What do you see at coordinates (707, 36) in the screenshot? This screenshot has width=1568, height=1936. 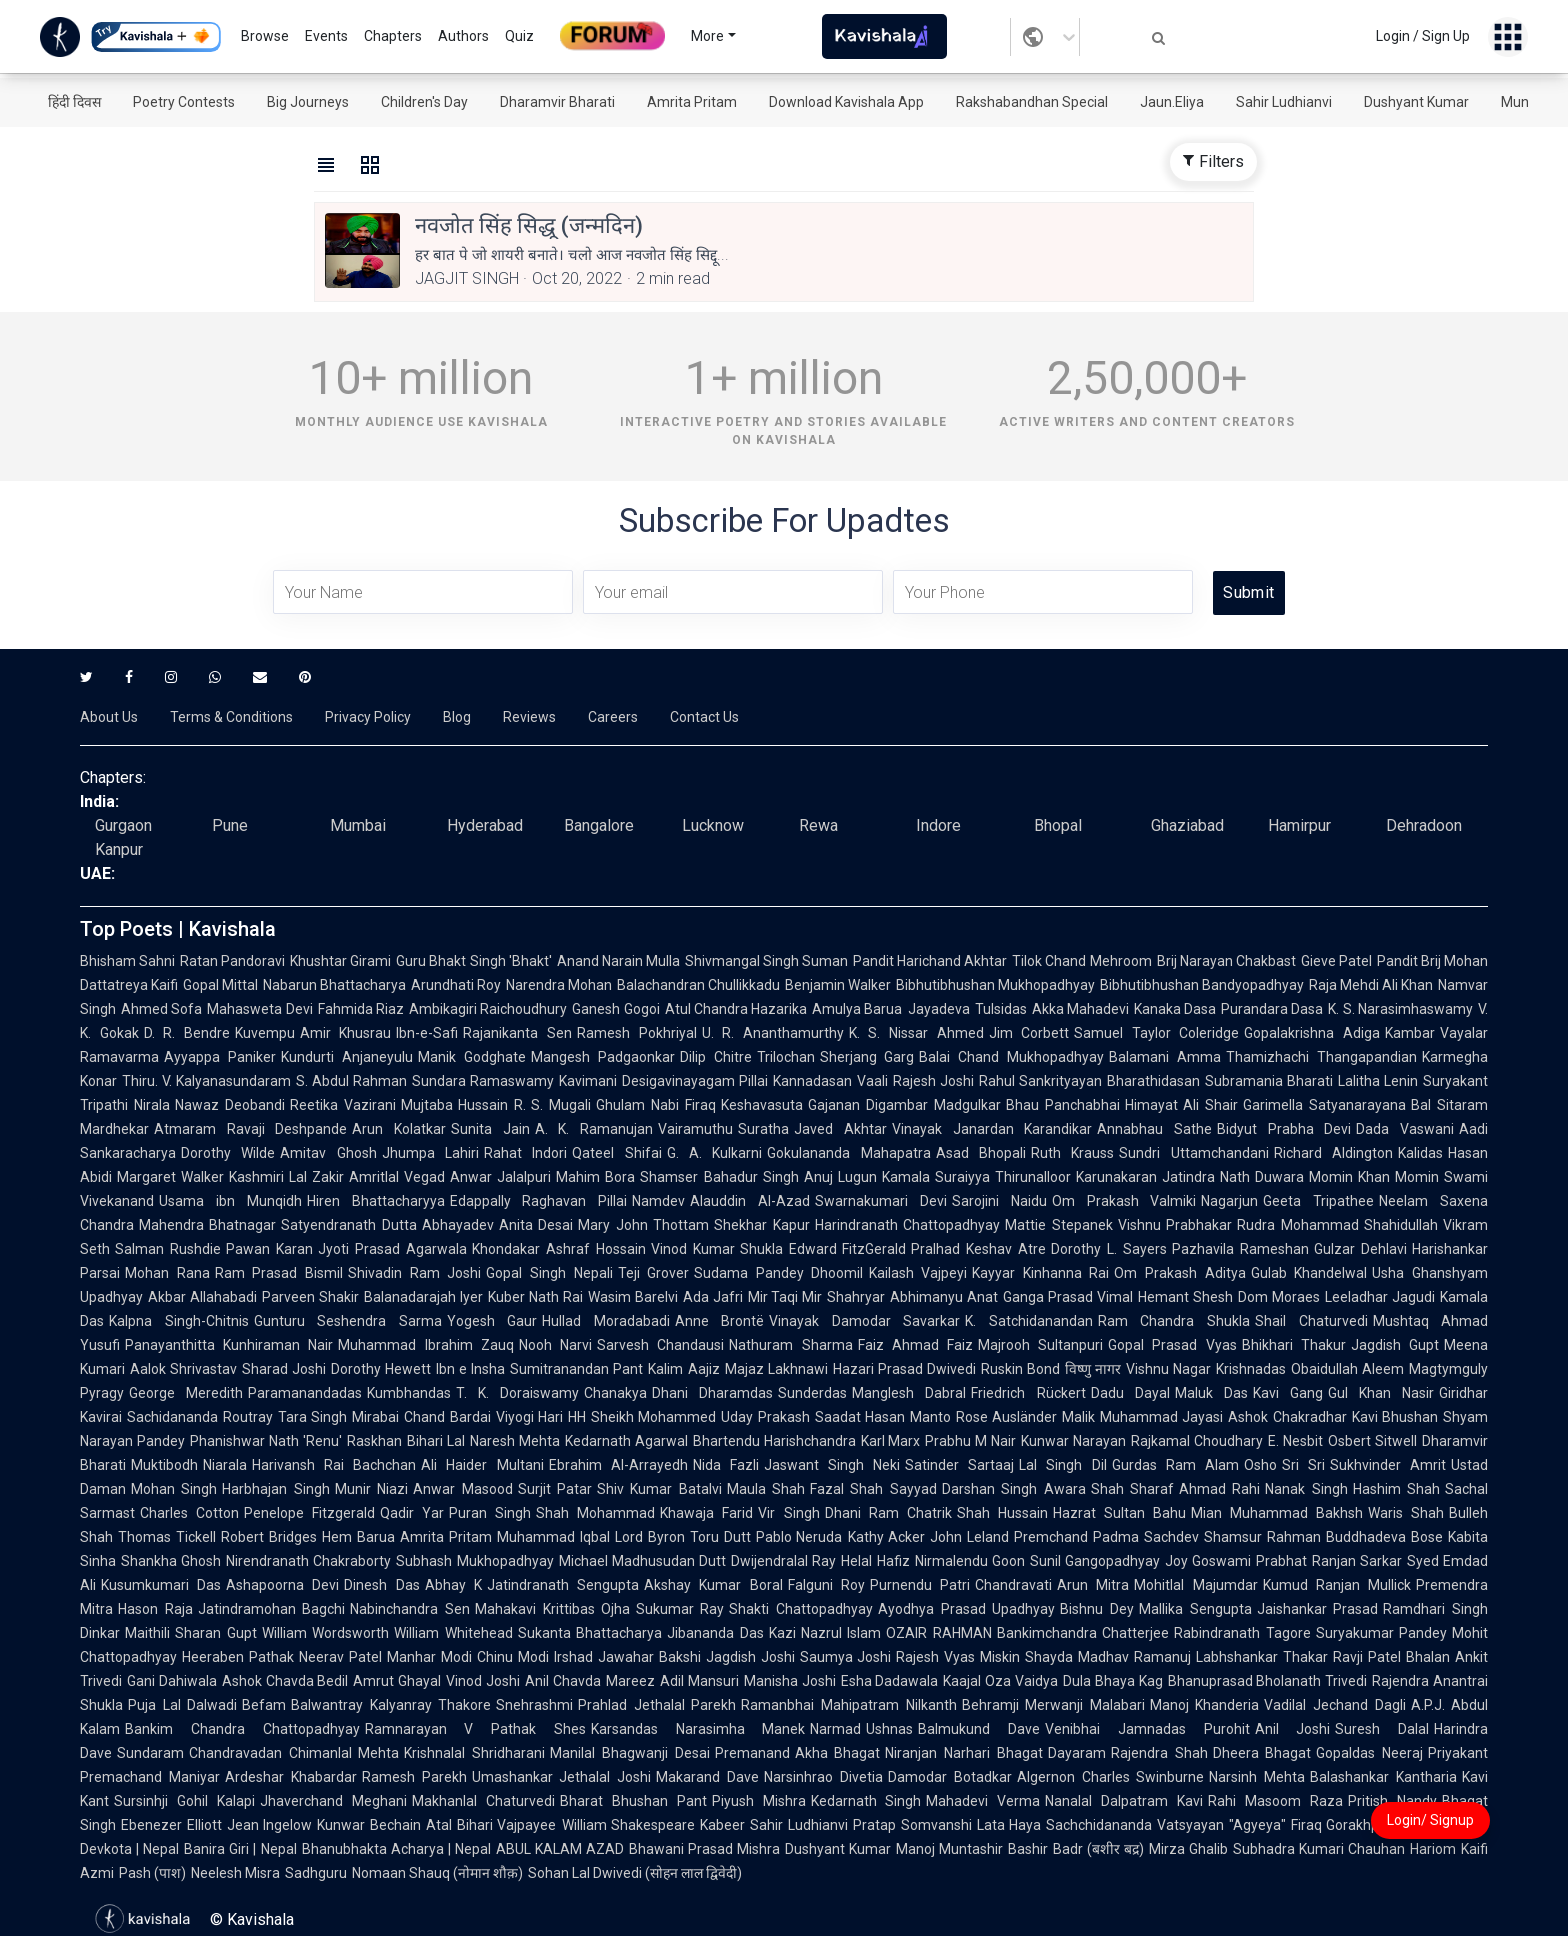 I see `More [button]` at bounding box center [707, 36].